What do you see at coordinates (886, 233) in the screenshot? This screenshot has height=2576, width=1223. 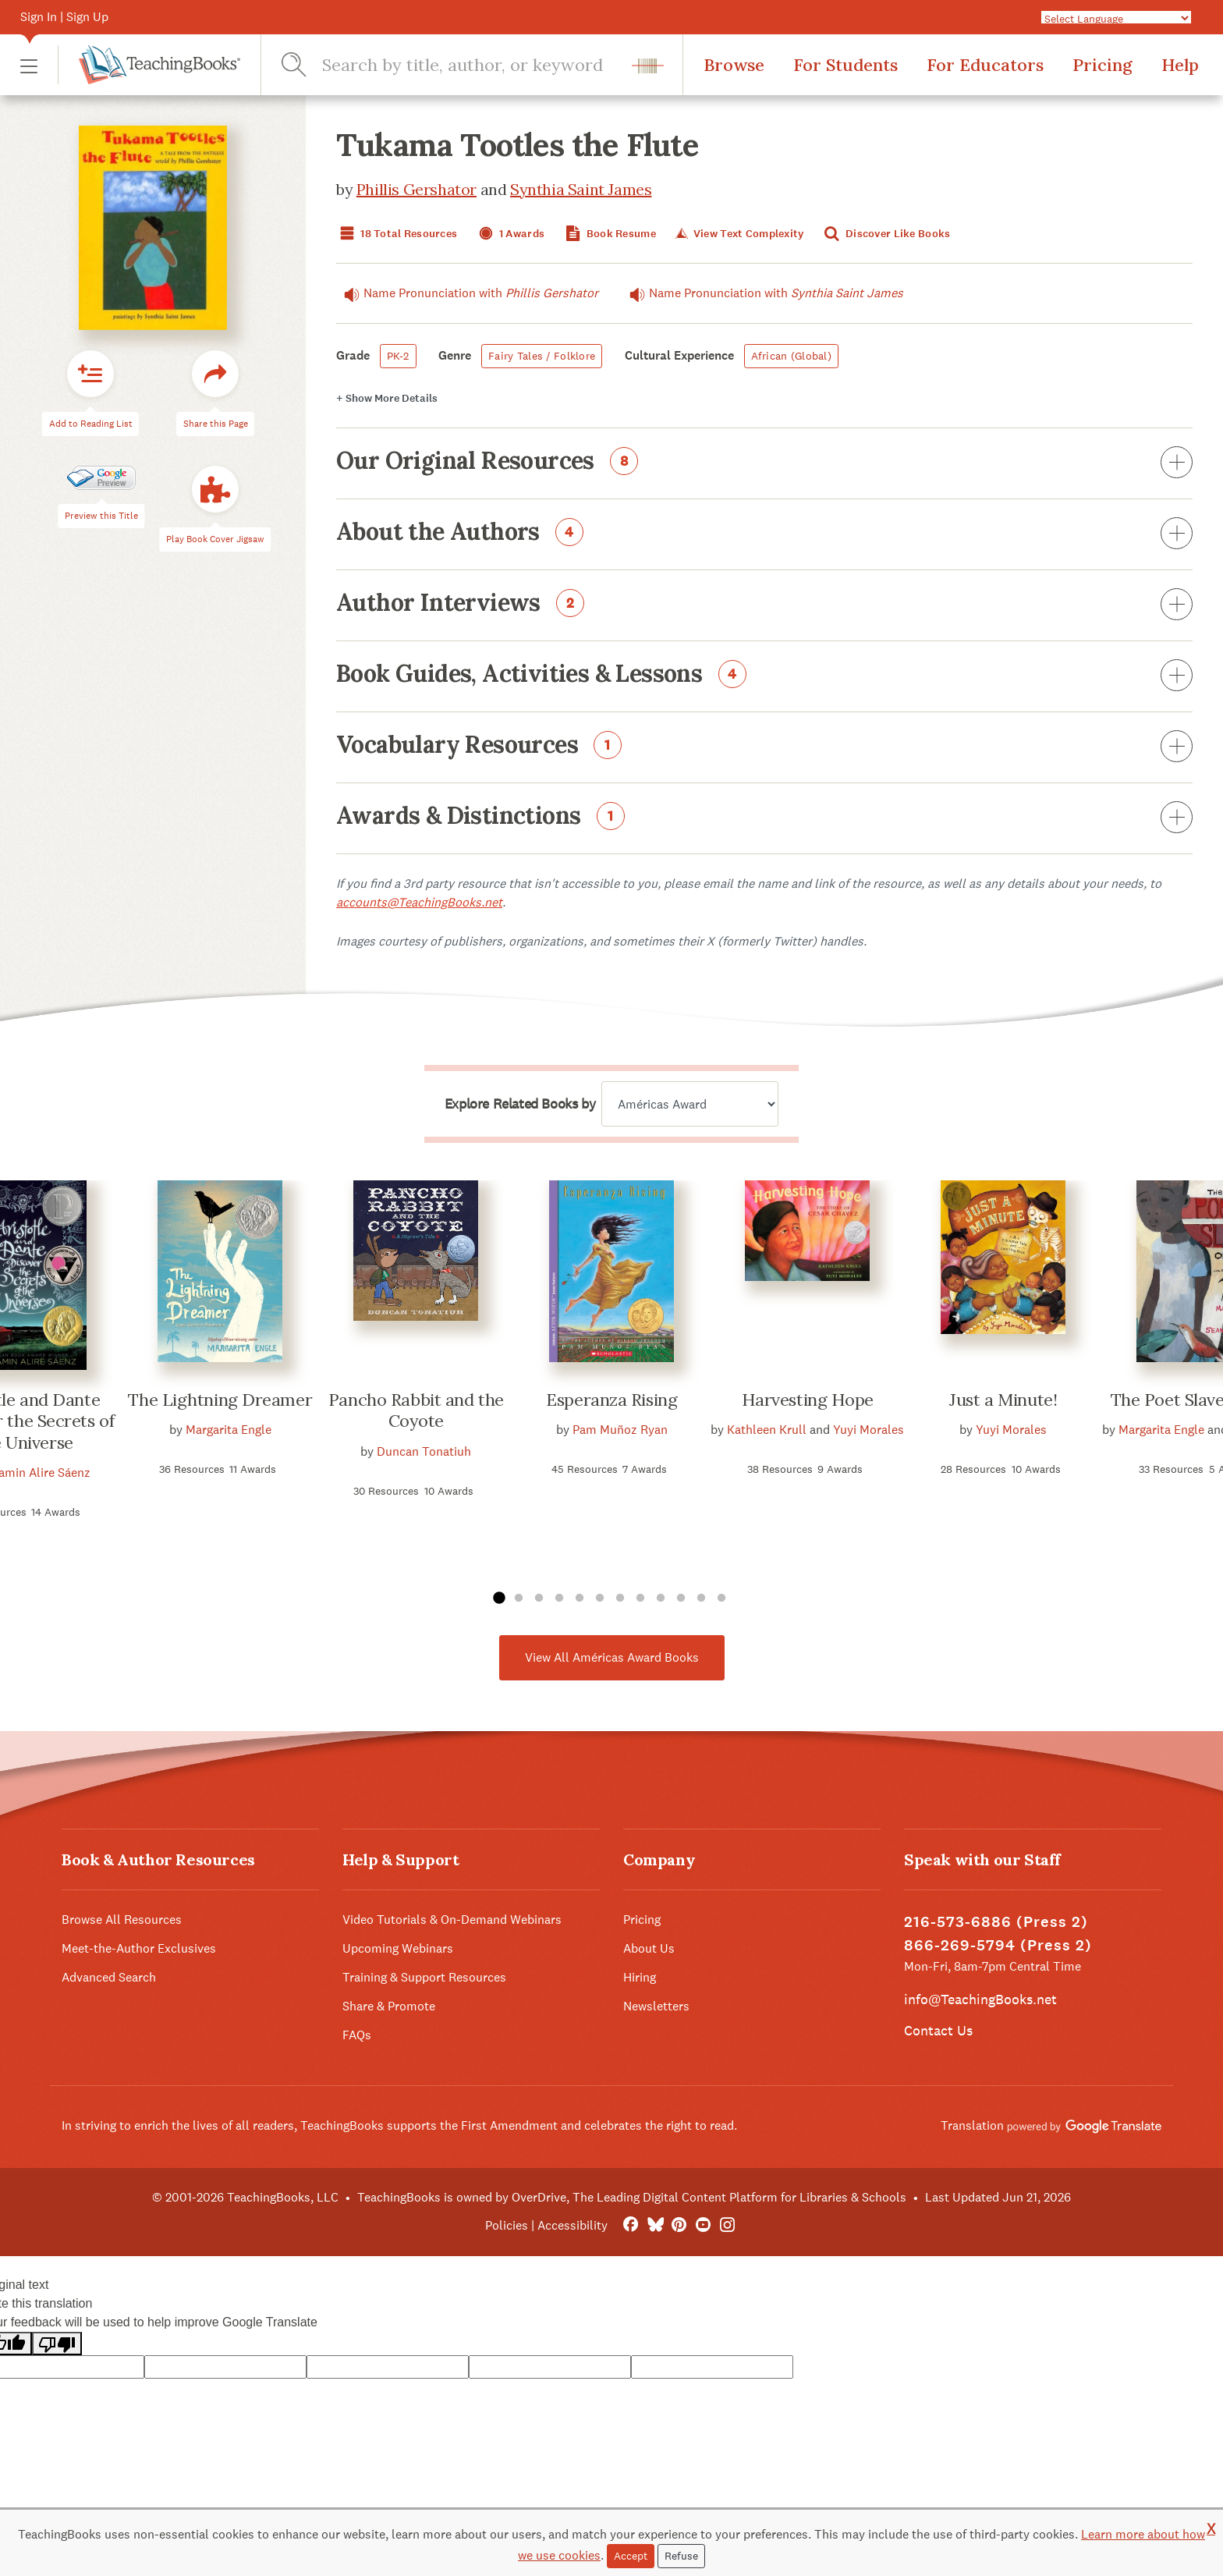 I see `Discover Like Books` at bounding box center [886, 233].